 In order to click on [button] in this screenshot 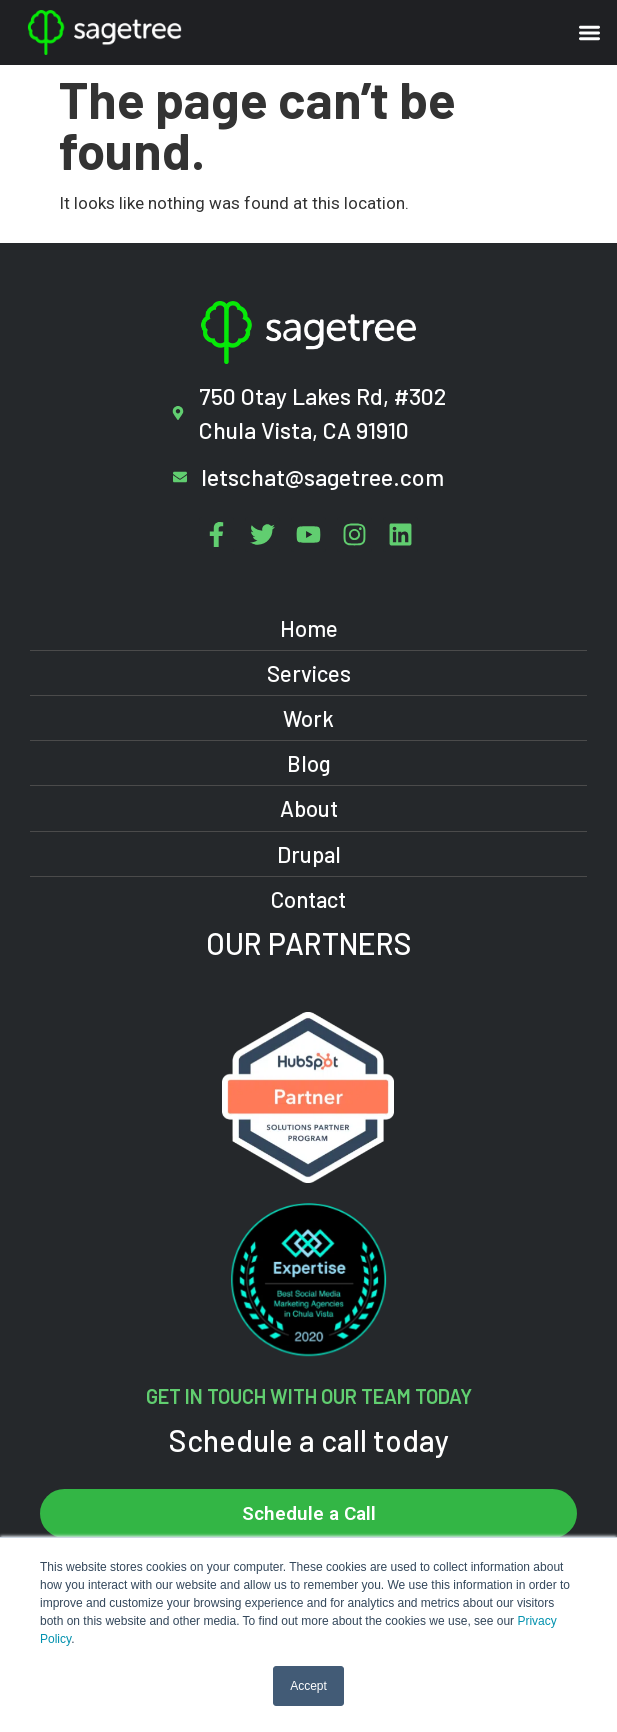, I will do `click(590, 32)`.